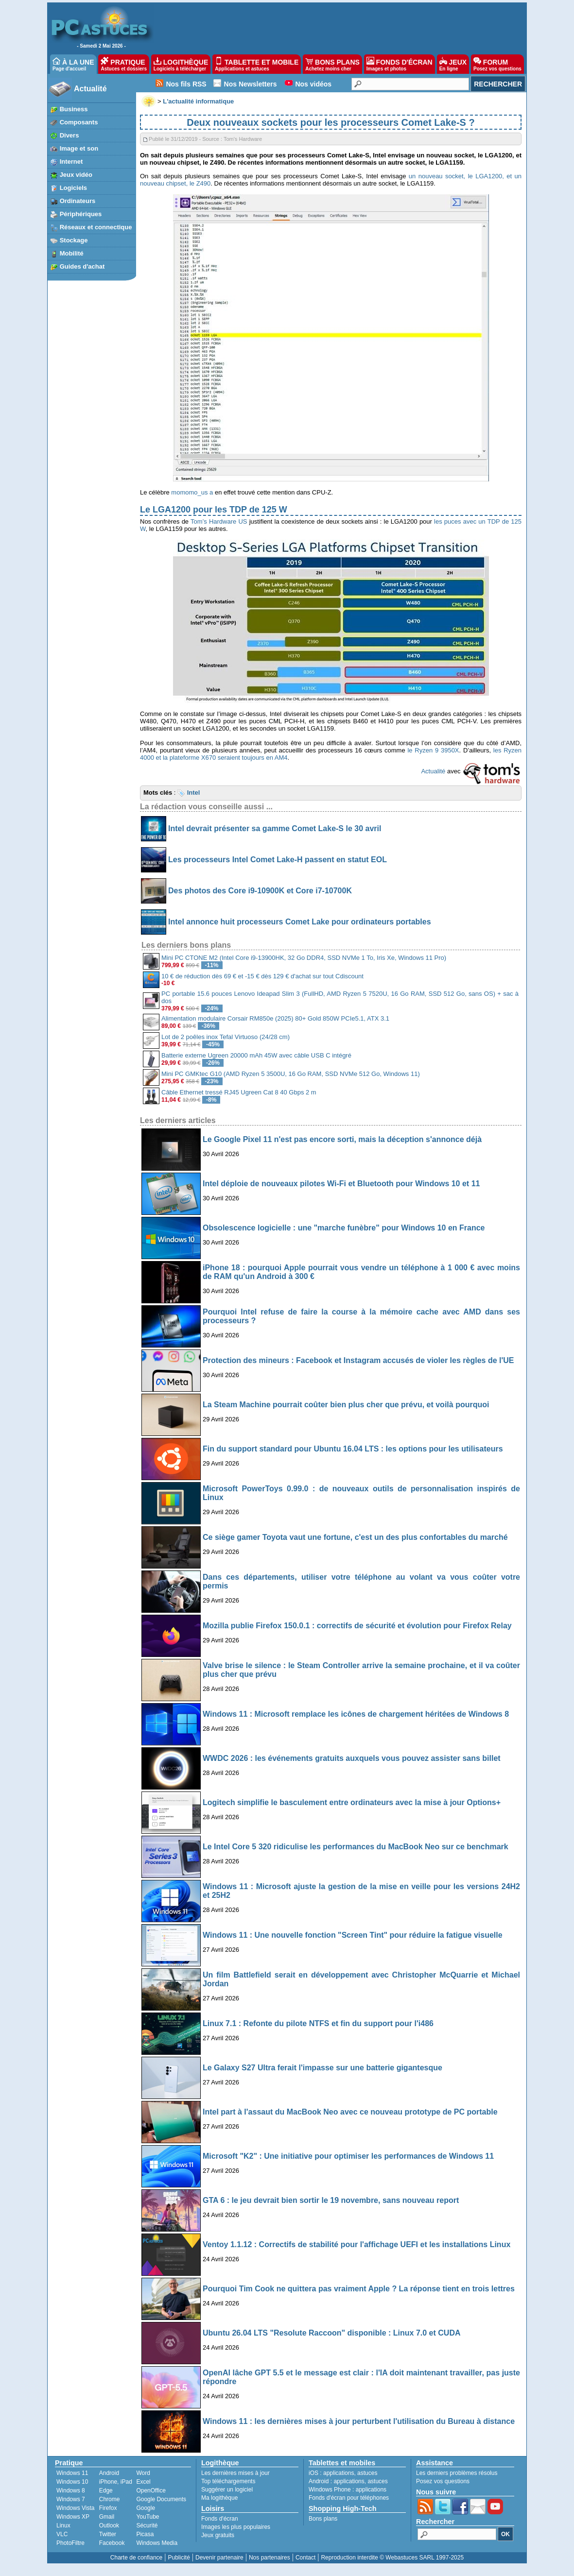 This screenshot has width=574, height=2576. I want to click on Word, so click(143, 2473).